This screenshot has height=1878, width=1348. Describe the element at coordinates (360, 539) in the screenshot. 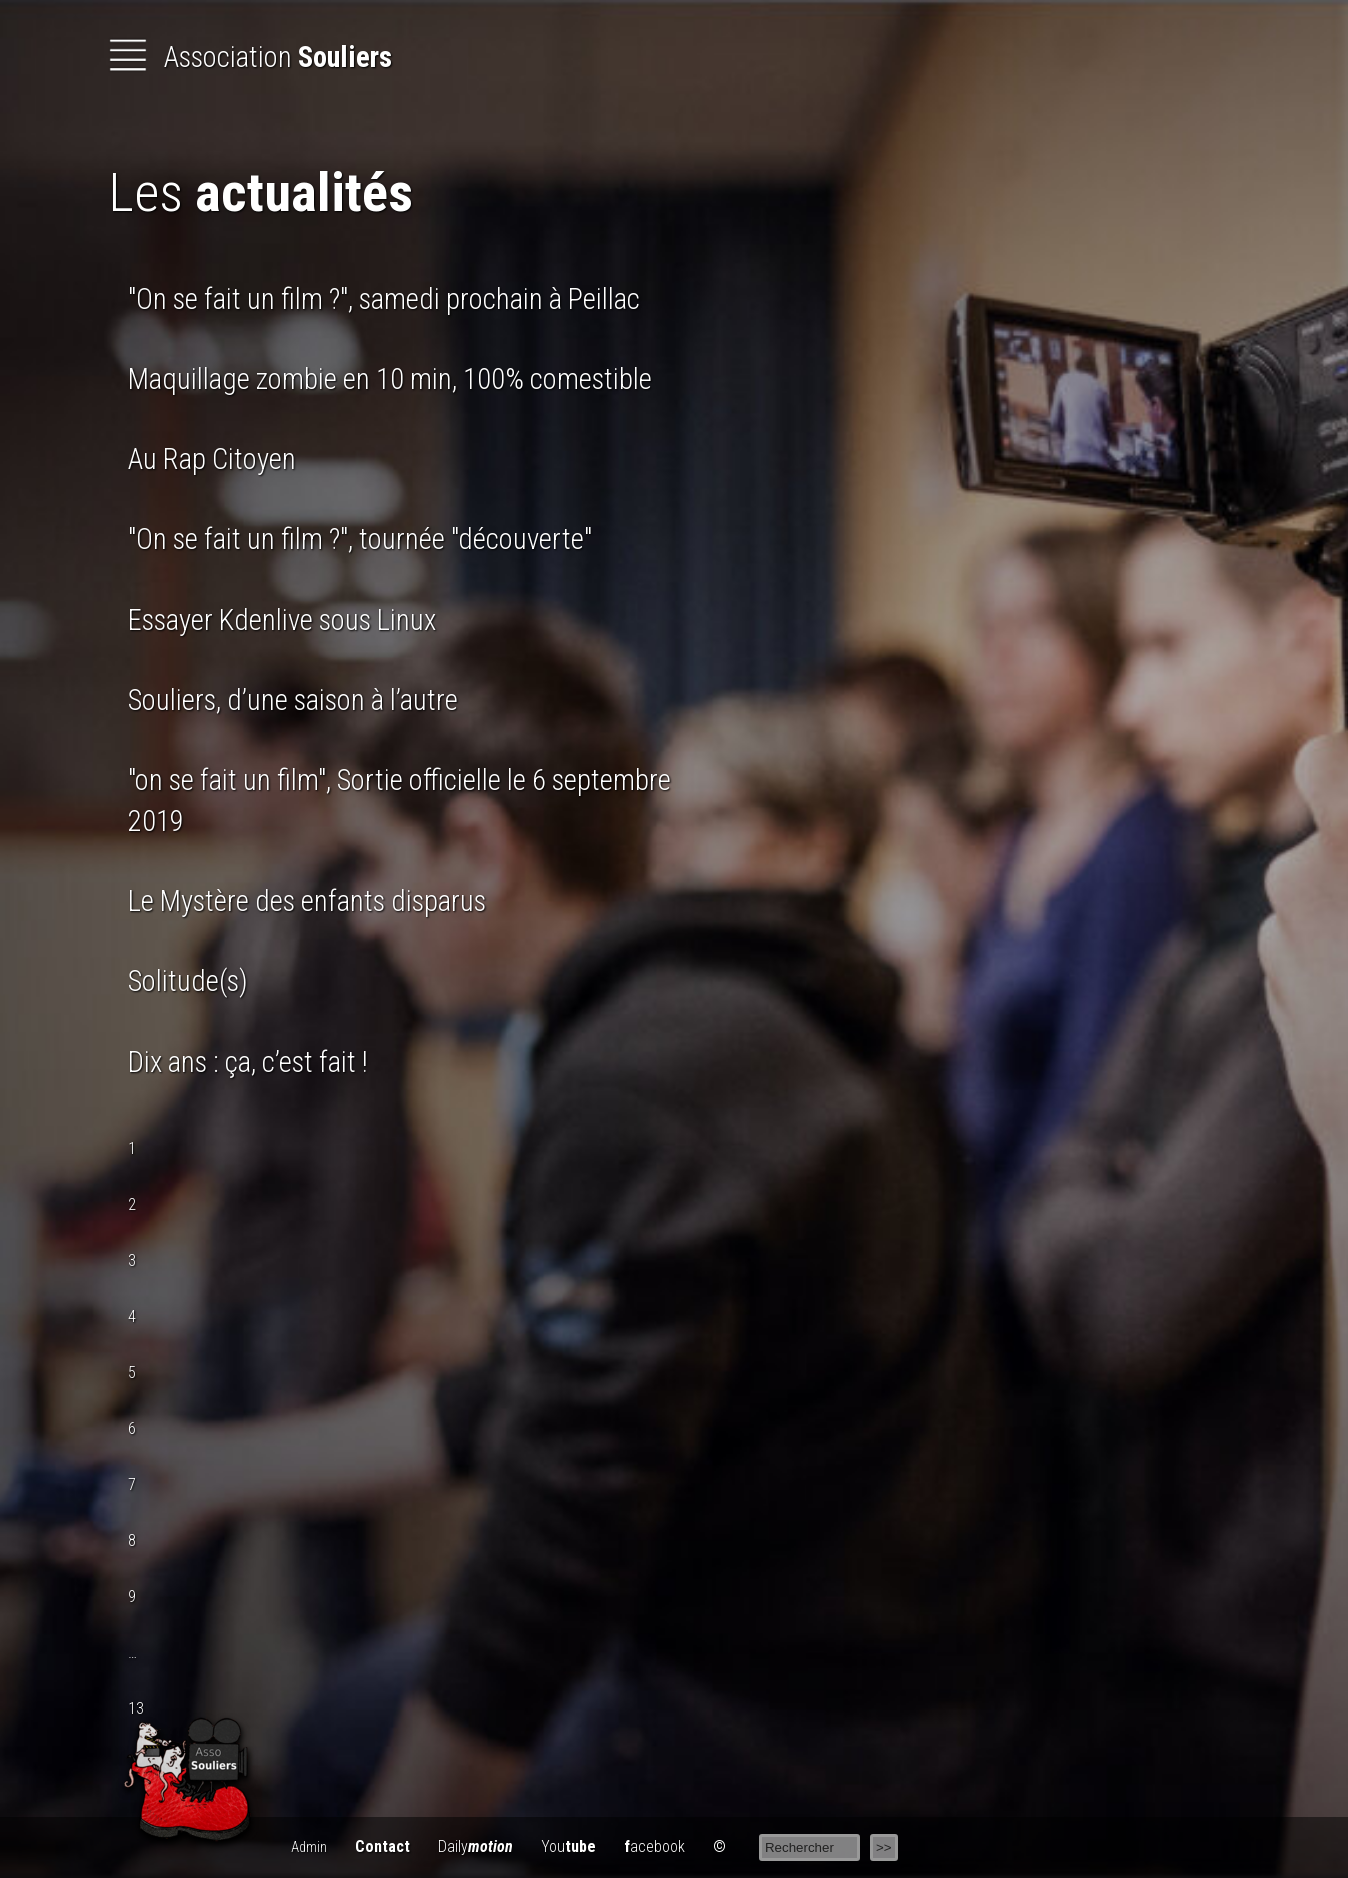

I see `"On se fait un film ?", tournée "découverte"` at that location.